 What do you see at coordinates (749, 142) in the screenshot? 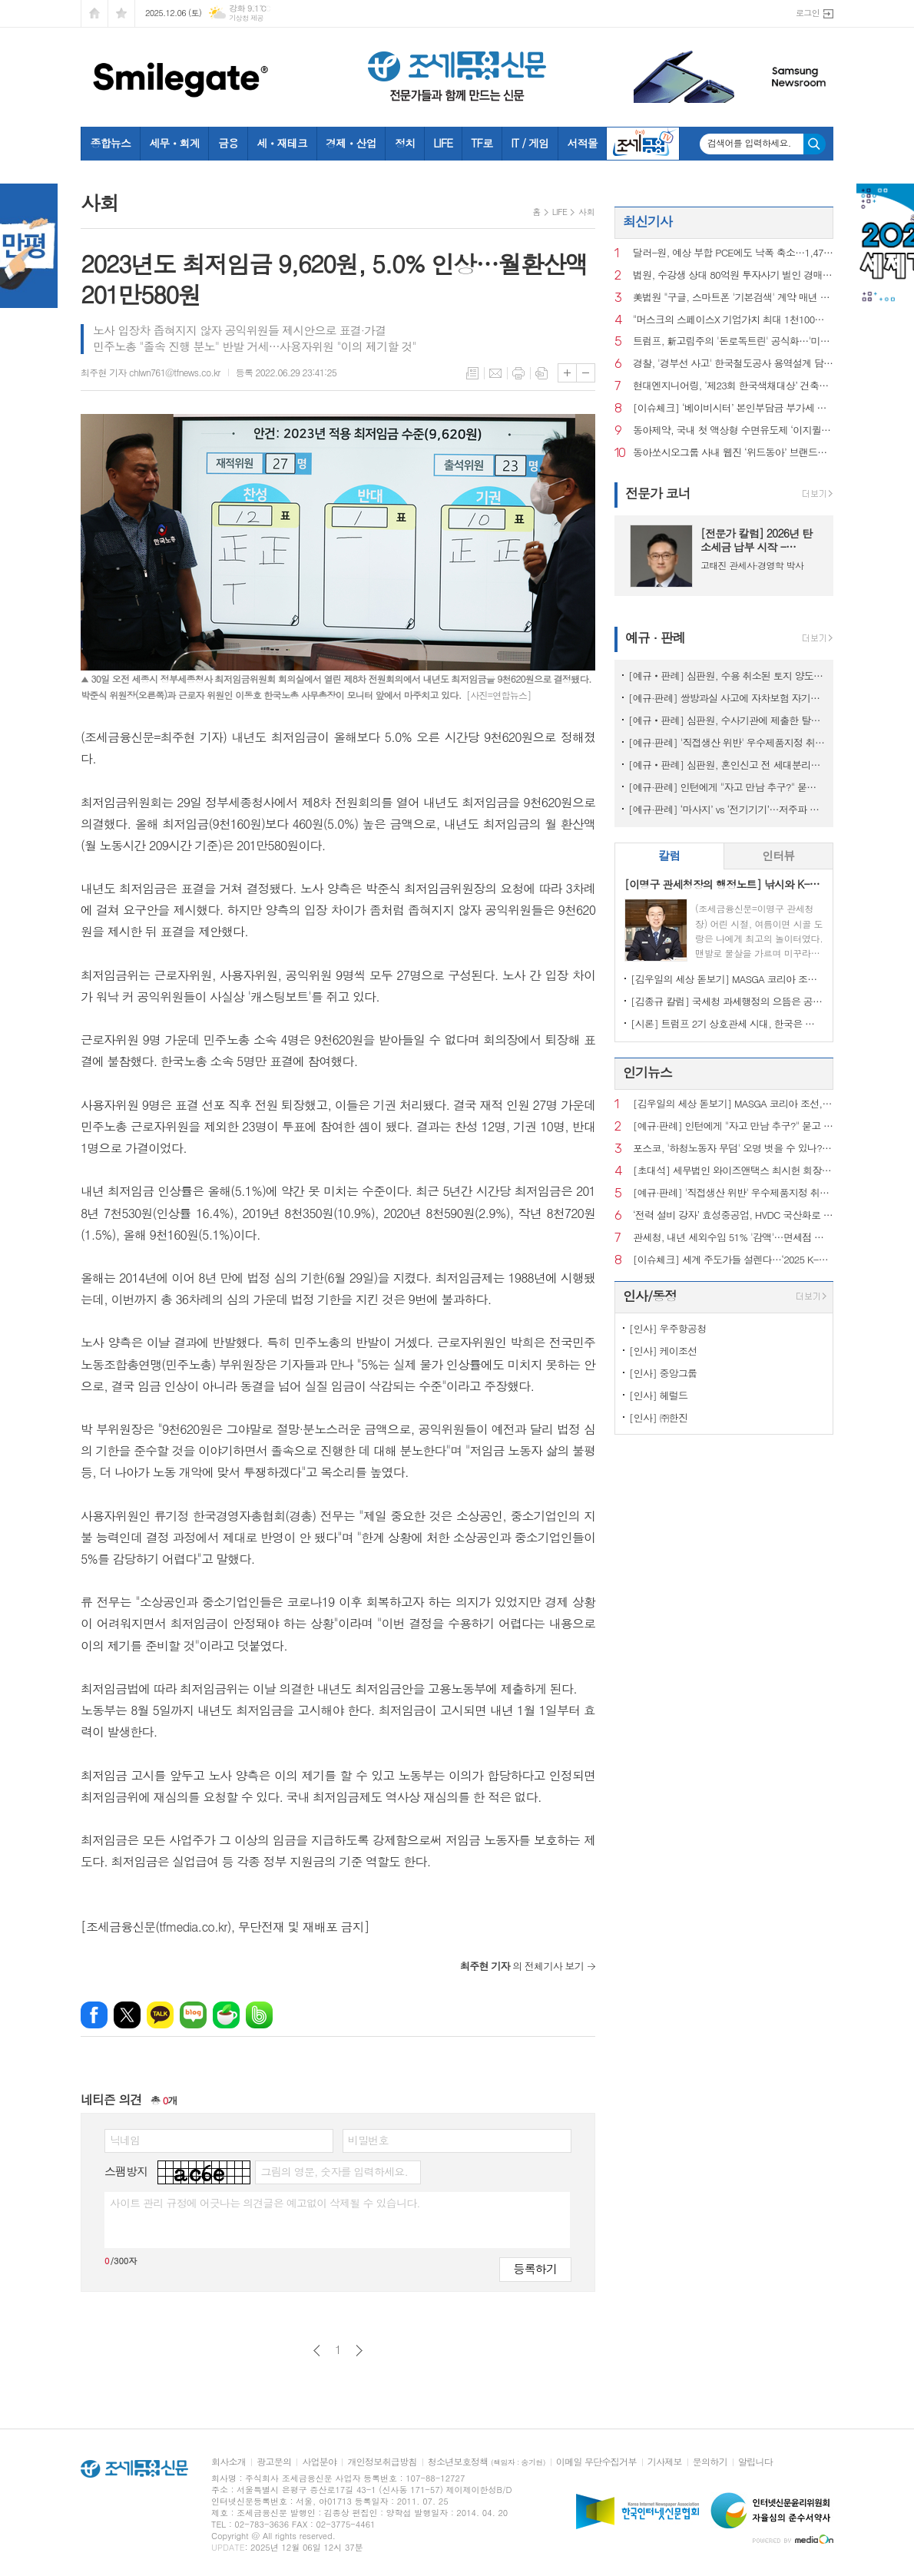
I see `검색어를 입력하세요.` at bounding box center [749, 142].